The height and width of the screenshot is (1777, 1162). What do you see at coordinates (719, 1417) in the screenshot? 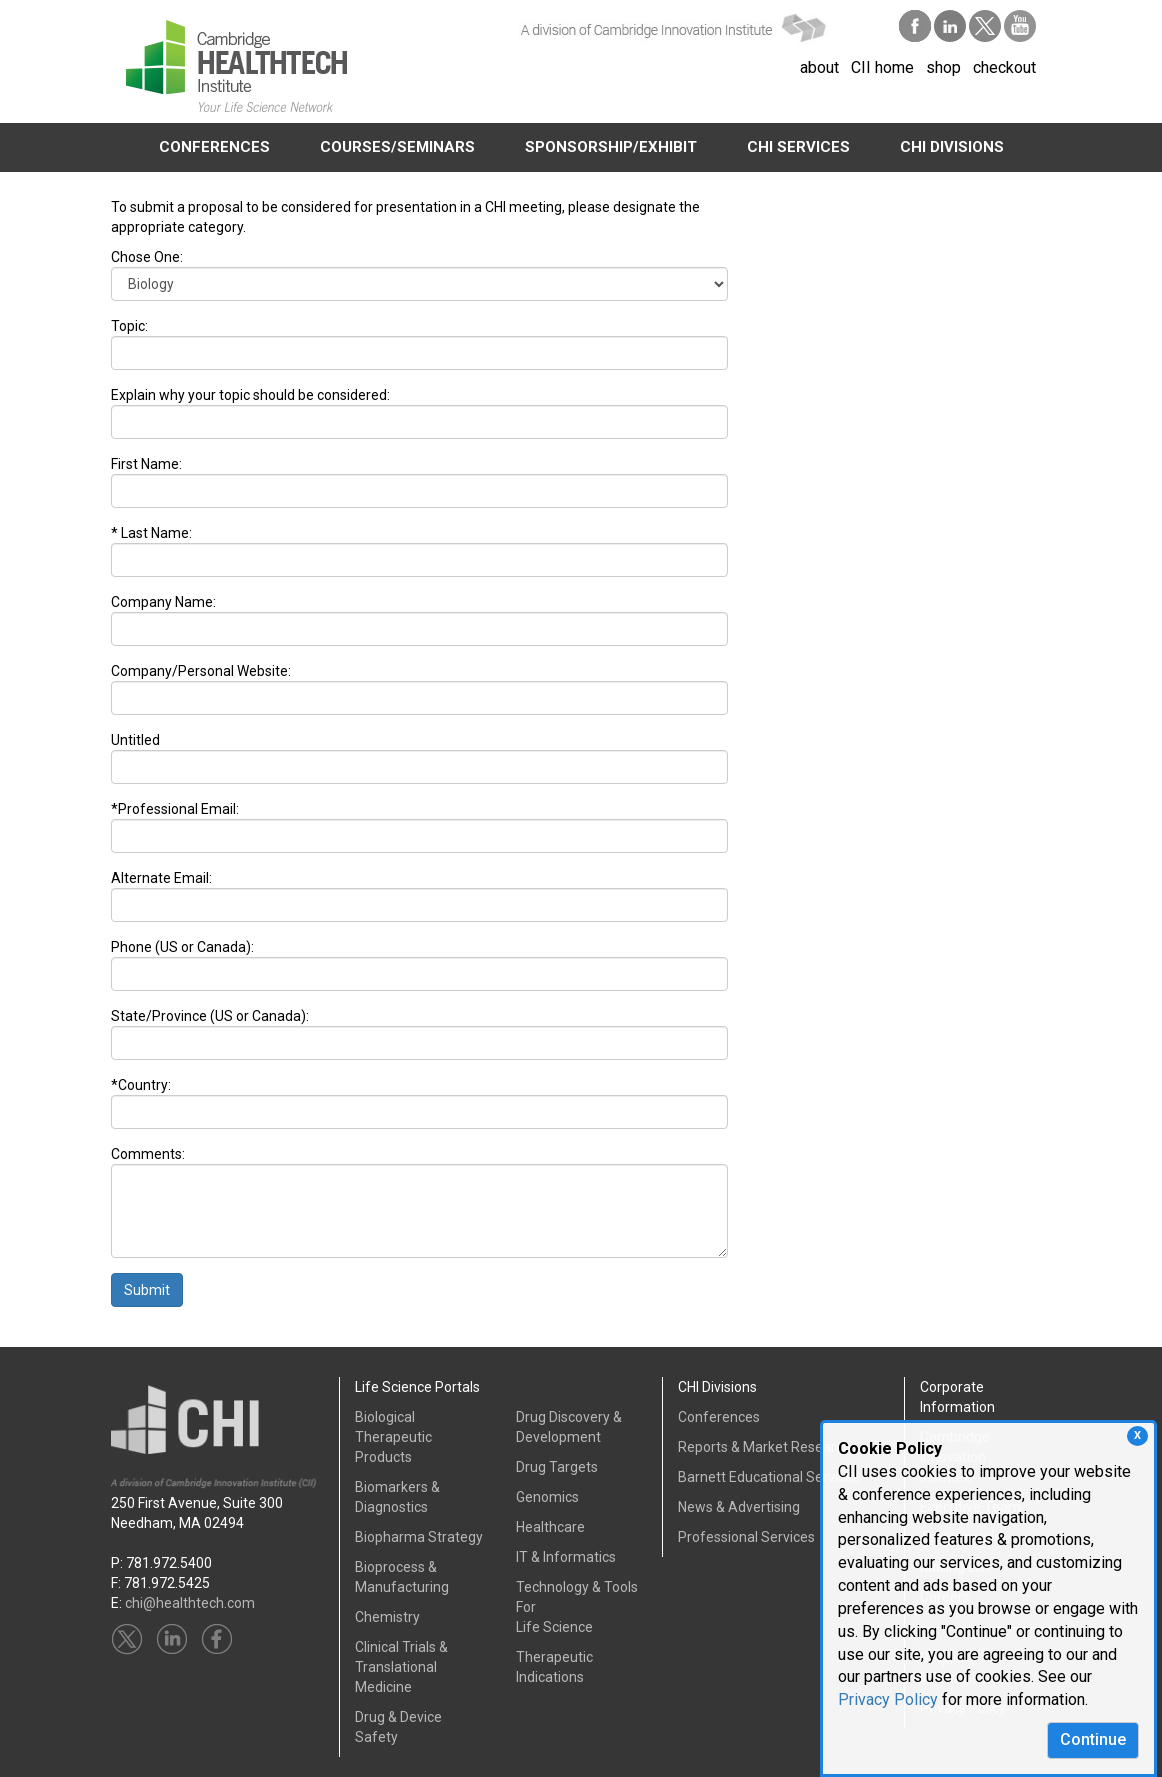
I see `Conferences` at bounding box center [719, 1417].